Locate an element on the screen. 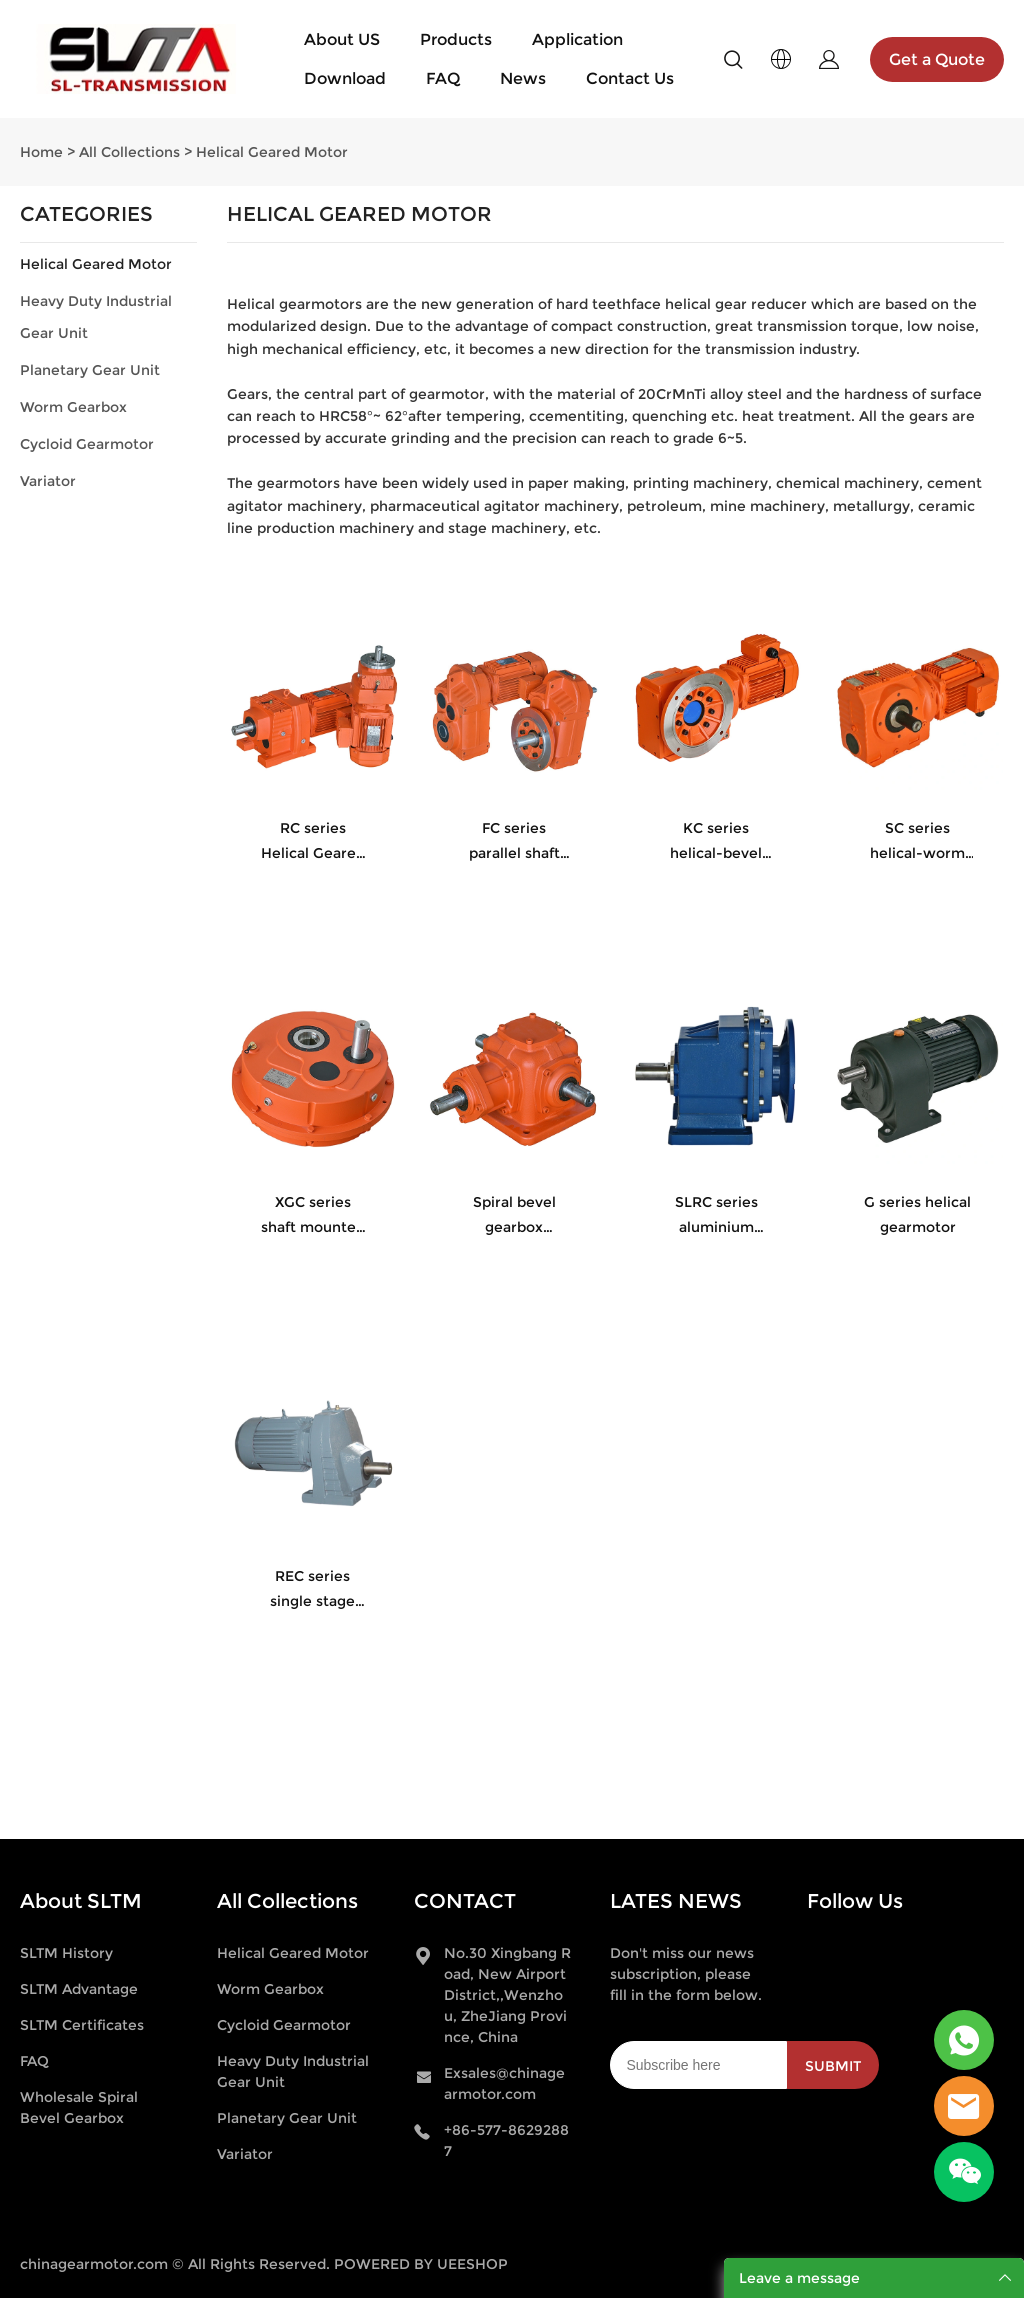 This screenshot has height=2298, width=1024. SLTM Certificates is located at coordinates (82, 2025).